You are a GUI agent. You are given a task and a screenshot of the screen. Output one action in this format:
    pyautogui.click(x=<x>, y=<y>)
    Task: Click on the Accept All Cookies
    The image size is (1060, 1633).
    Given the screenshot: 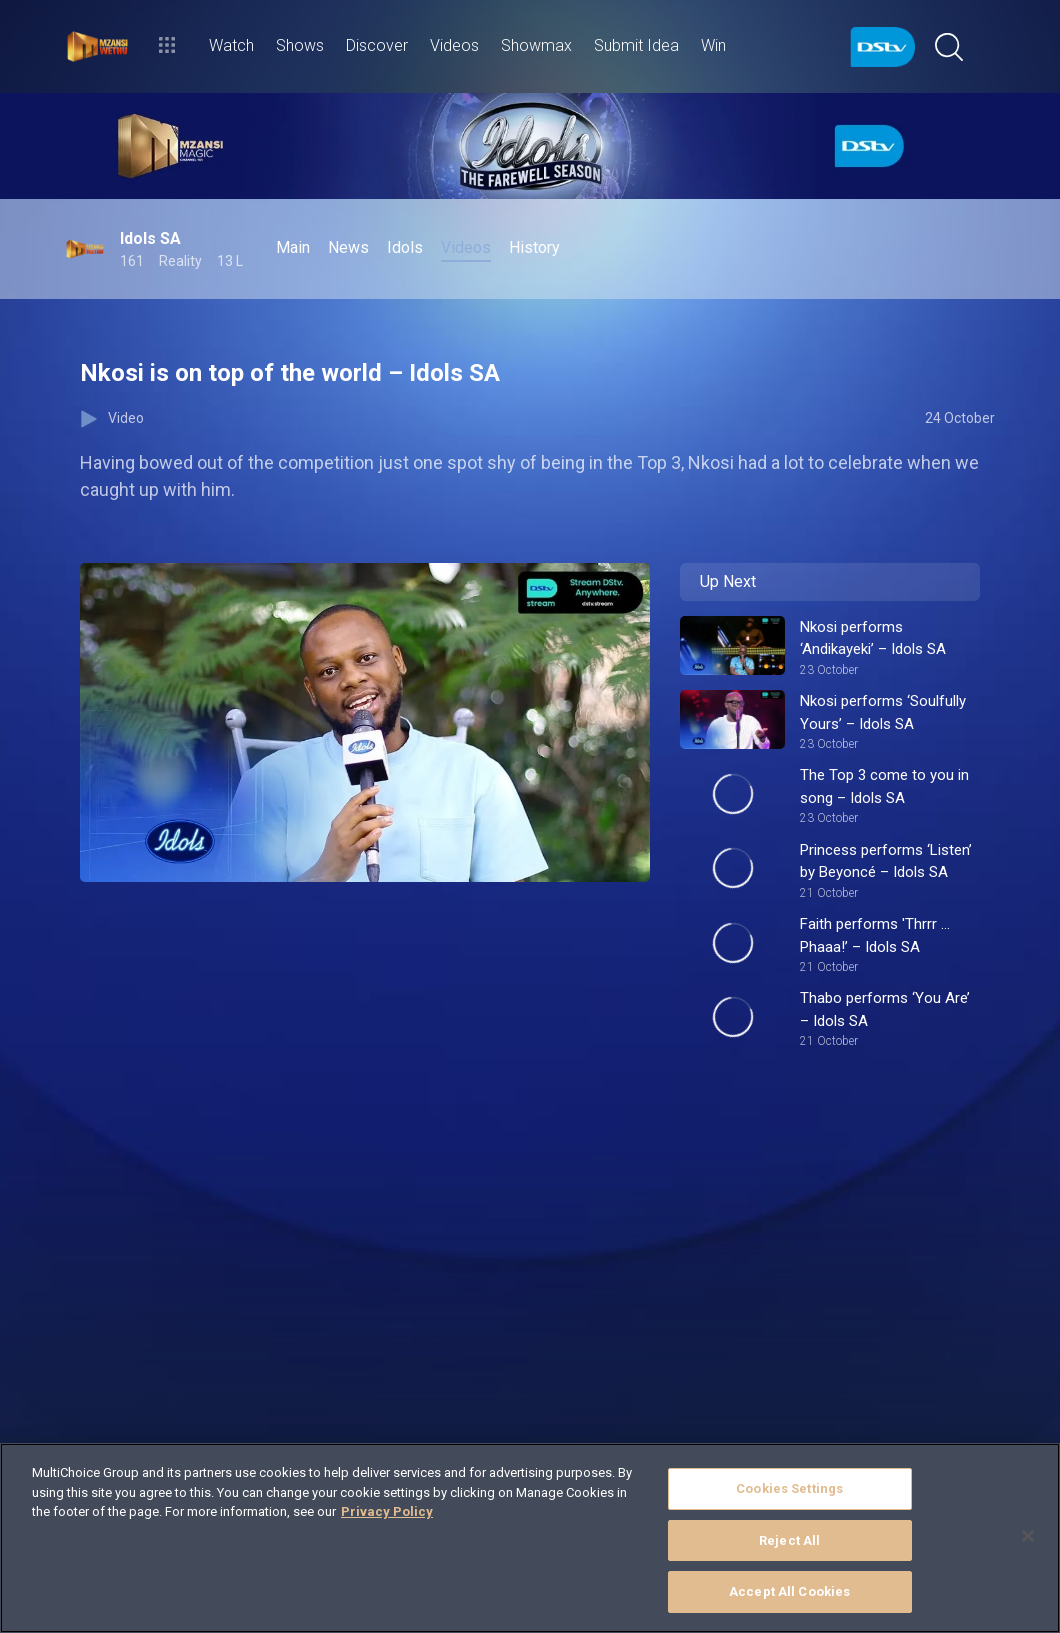 What is the action you would take?
    pyautogui.click(x=789, y=1591)
    